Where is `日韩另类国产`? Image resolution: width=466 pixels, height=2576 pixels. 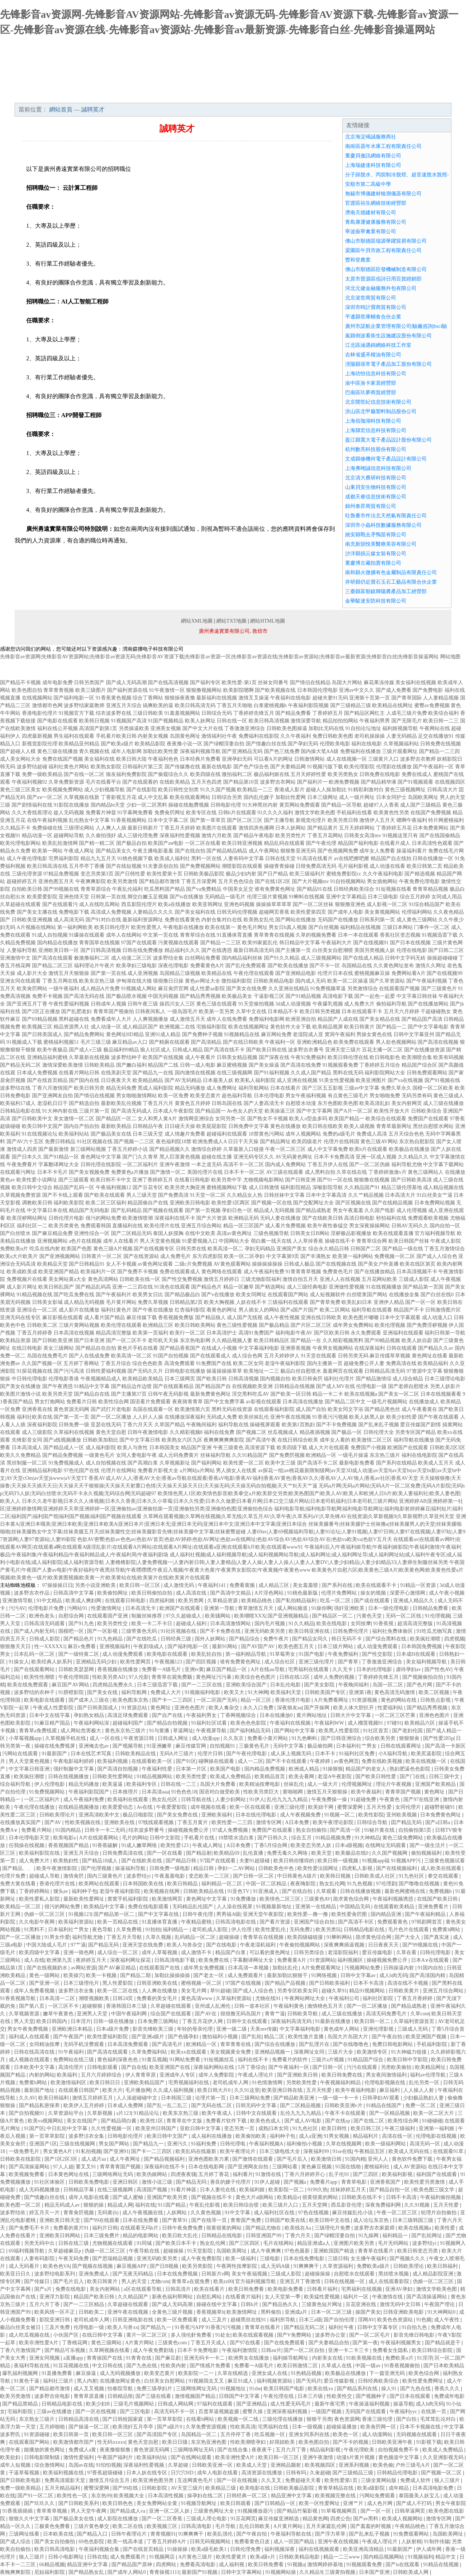 日韩另类国产 is located at coordinates (89, 682).